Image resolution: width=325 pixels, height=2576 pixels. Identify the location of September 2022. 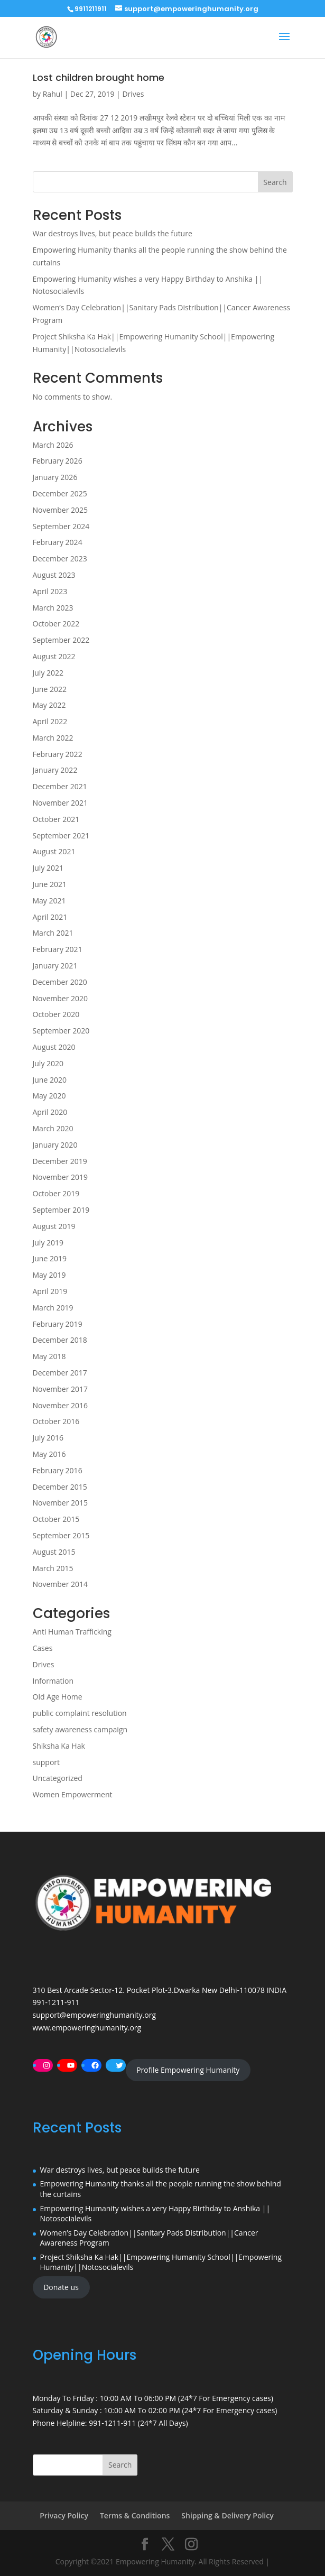
(61, 640).